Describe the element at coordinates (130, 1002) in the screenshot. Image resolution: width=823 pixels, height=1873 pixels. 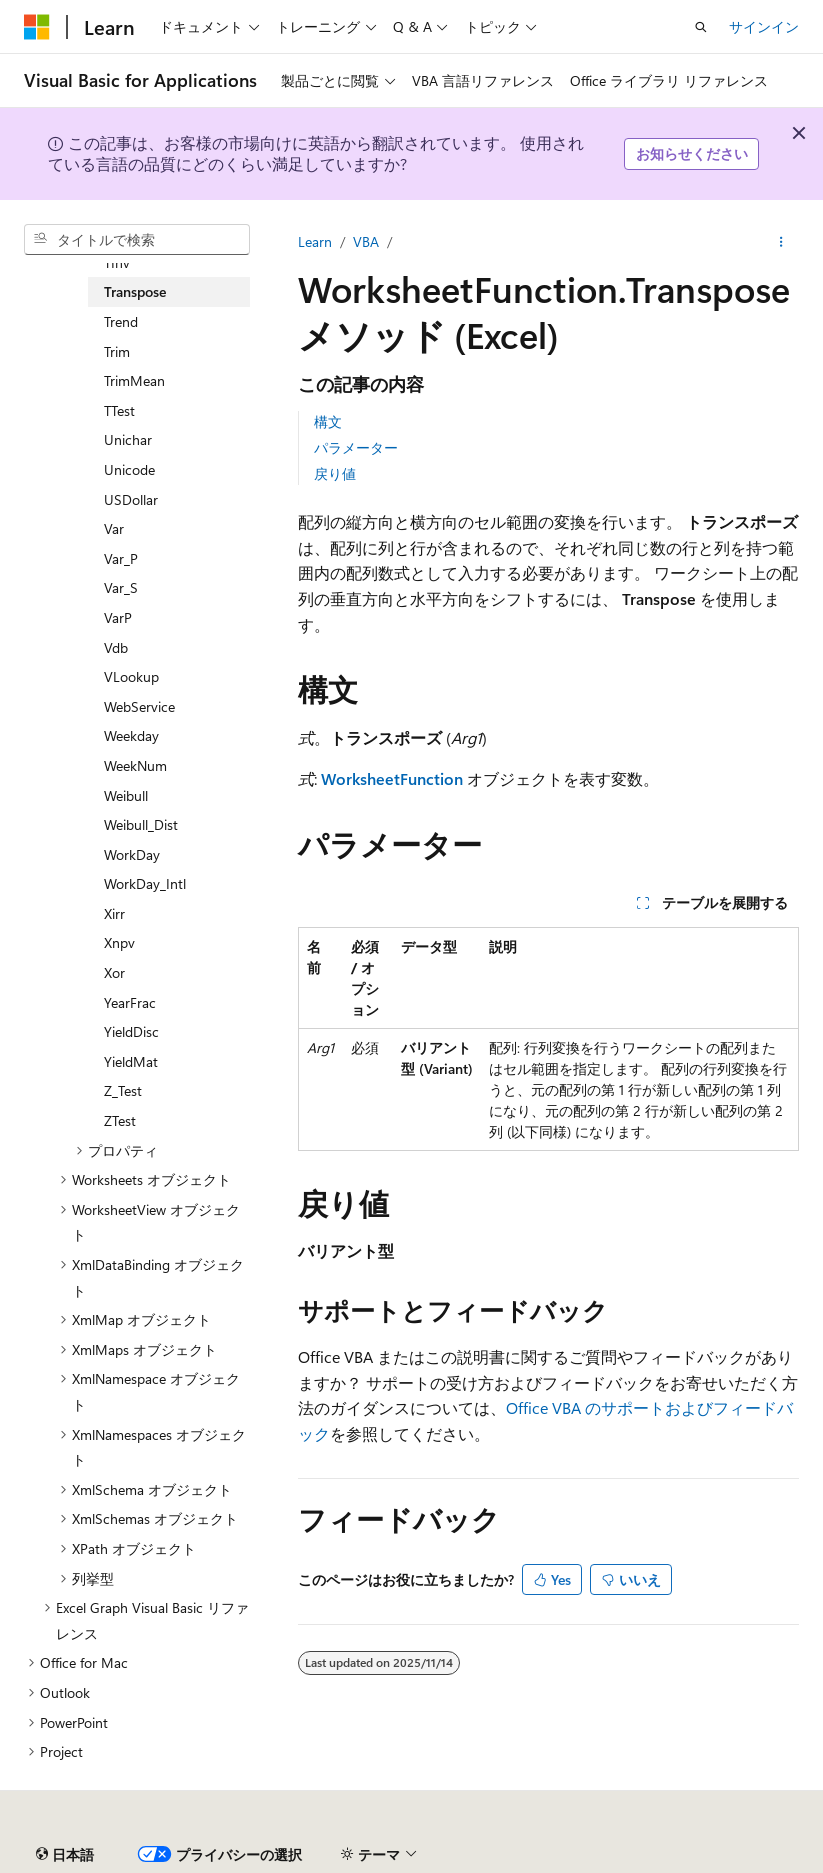
I see `YearFrac [treeitem]` at that location.